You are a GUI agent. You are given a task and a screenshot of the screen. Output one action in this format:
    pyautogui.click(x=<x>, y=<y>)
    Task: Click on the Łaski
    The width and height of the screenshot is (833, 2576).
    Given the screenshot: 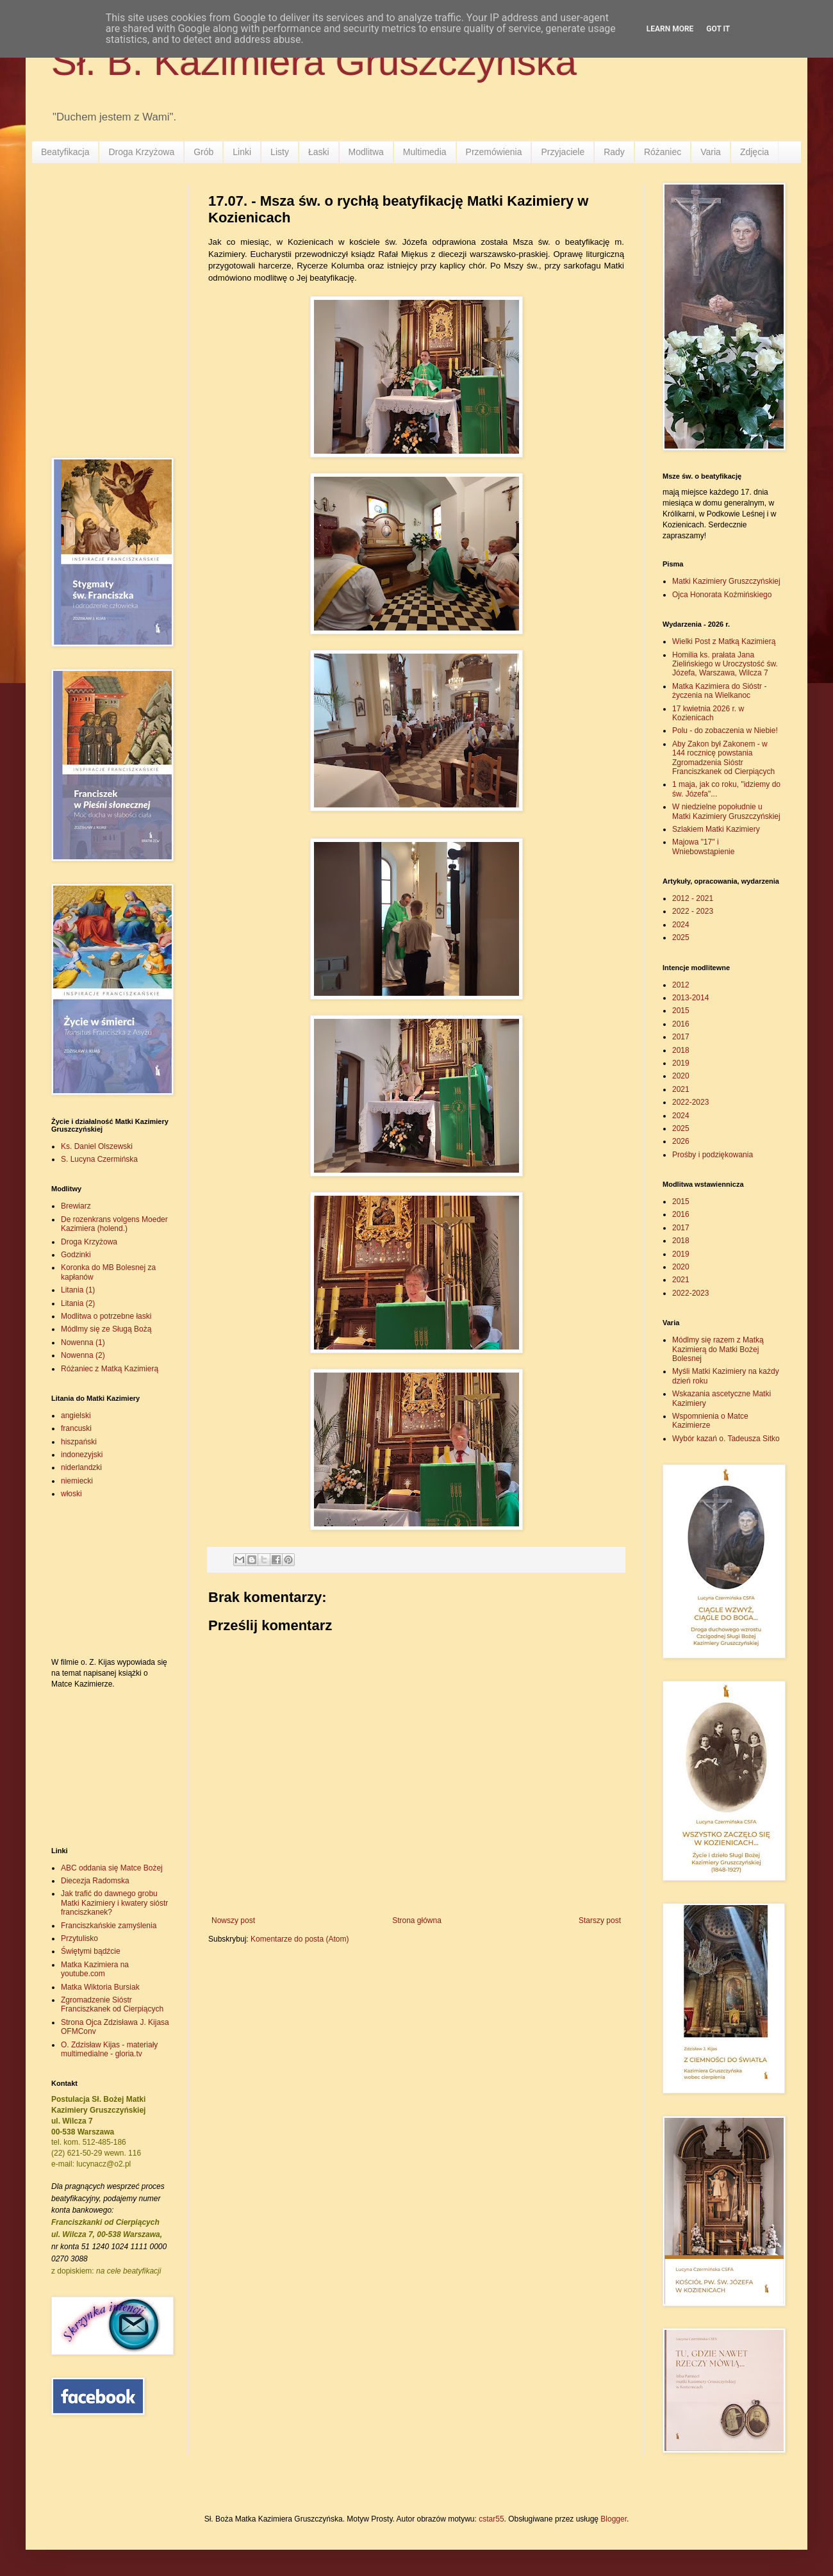 What is the action you would take?
    pyautogui.click(x=318, y=152)
    